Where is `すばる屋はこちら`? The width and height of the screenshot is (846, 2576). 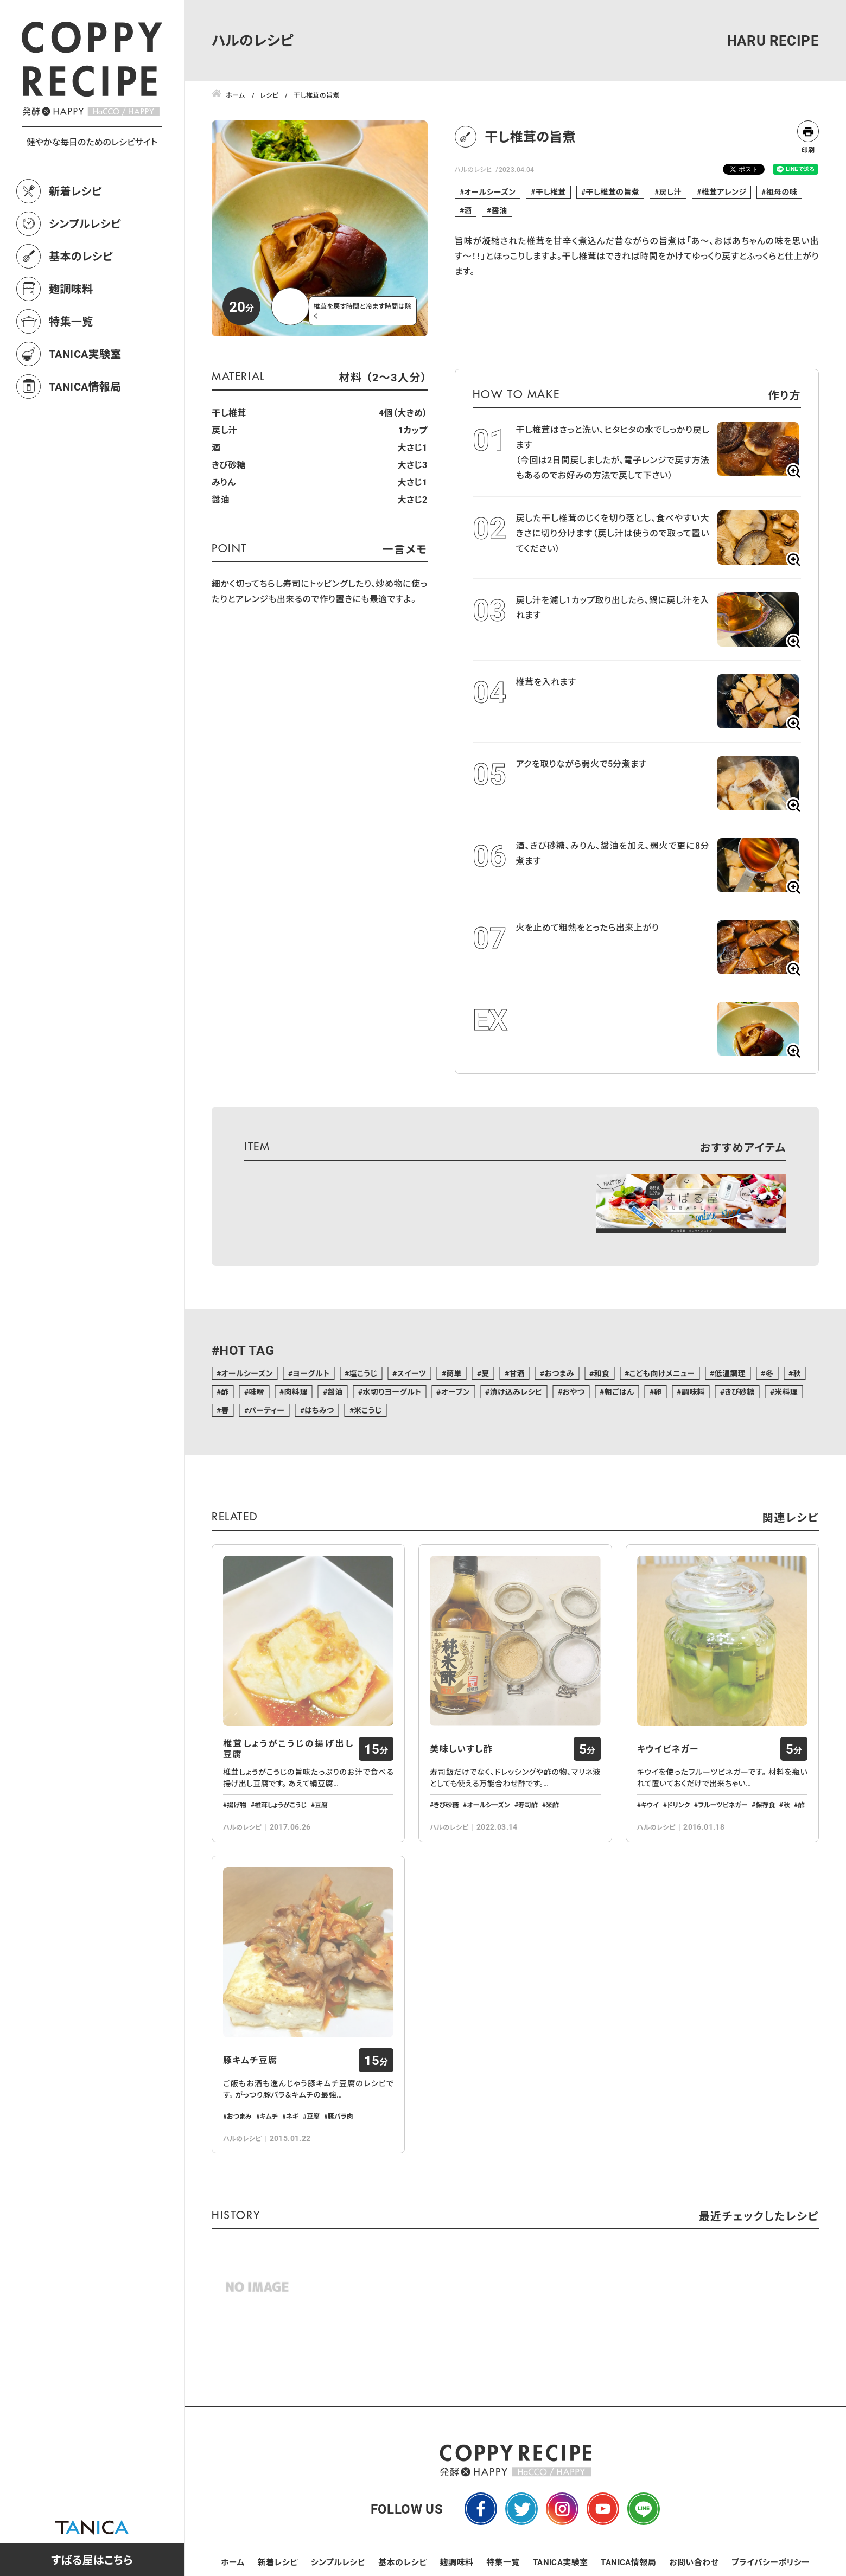
すばる屋はこちら is located at coordinates (92, 2560).